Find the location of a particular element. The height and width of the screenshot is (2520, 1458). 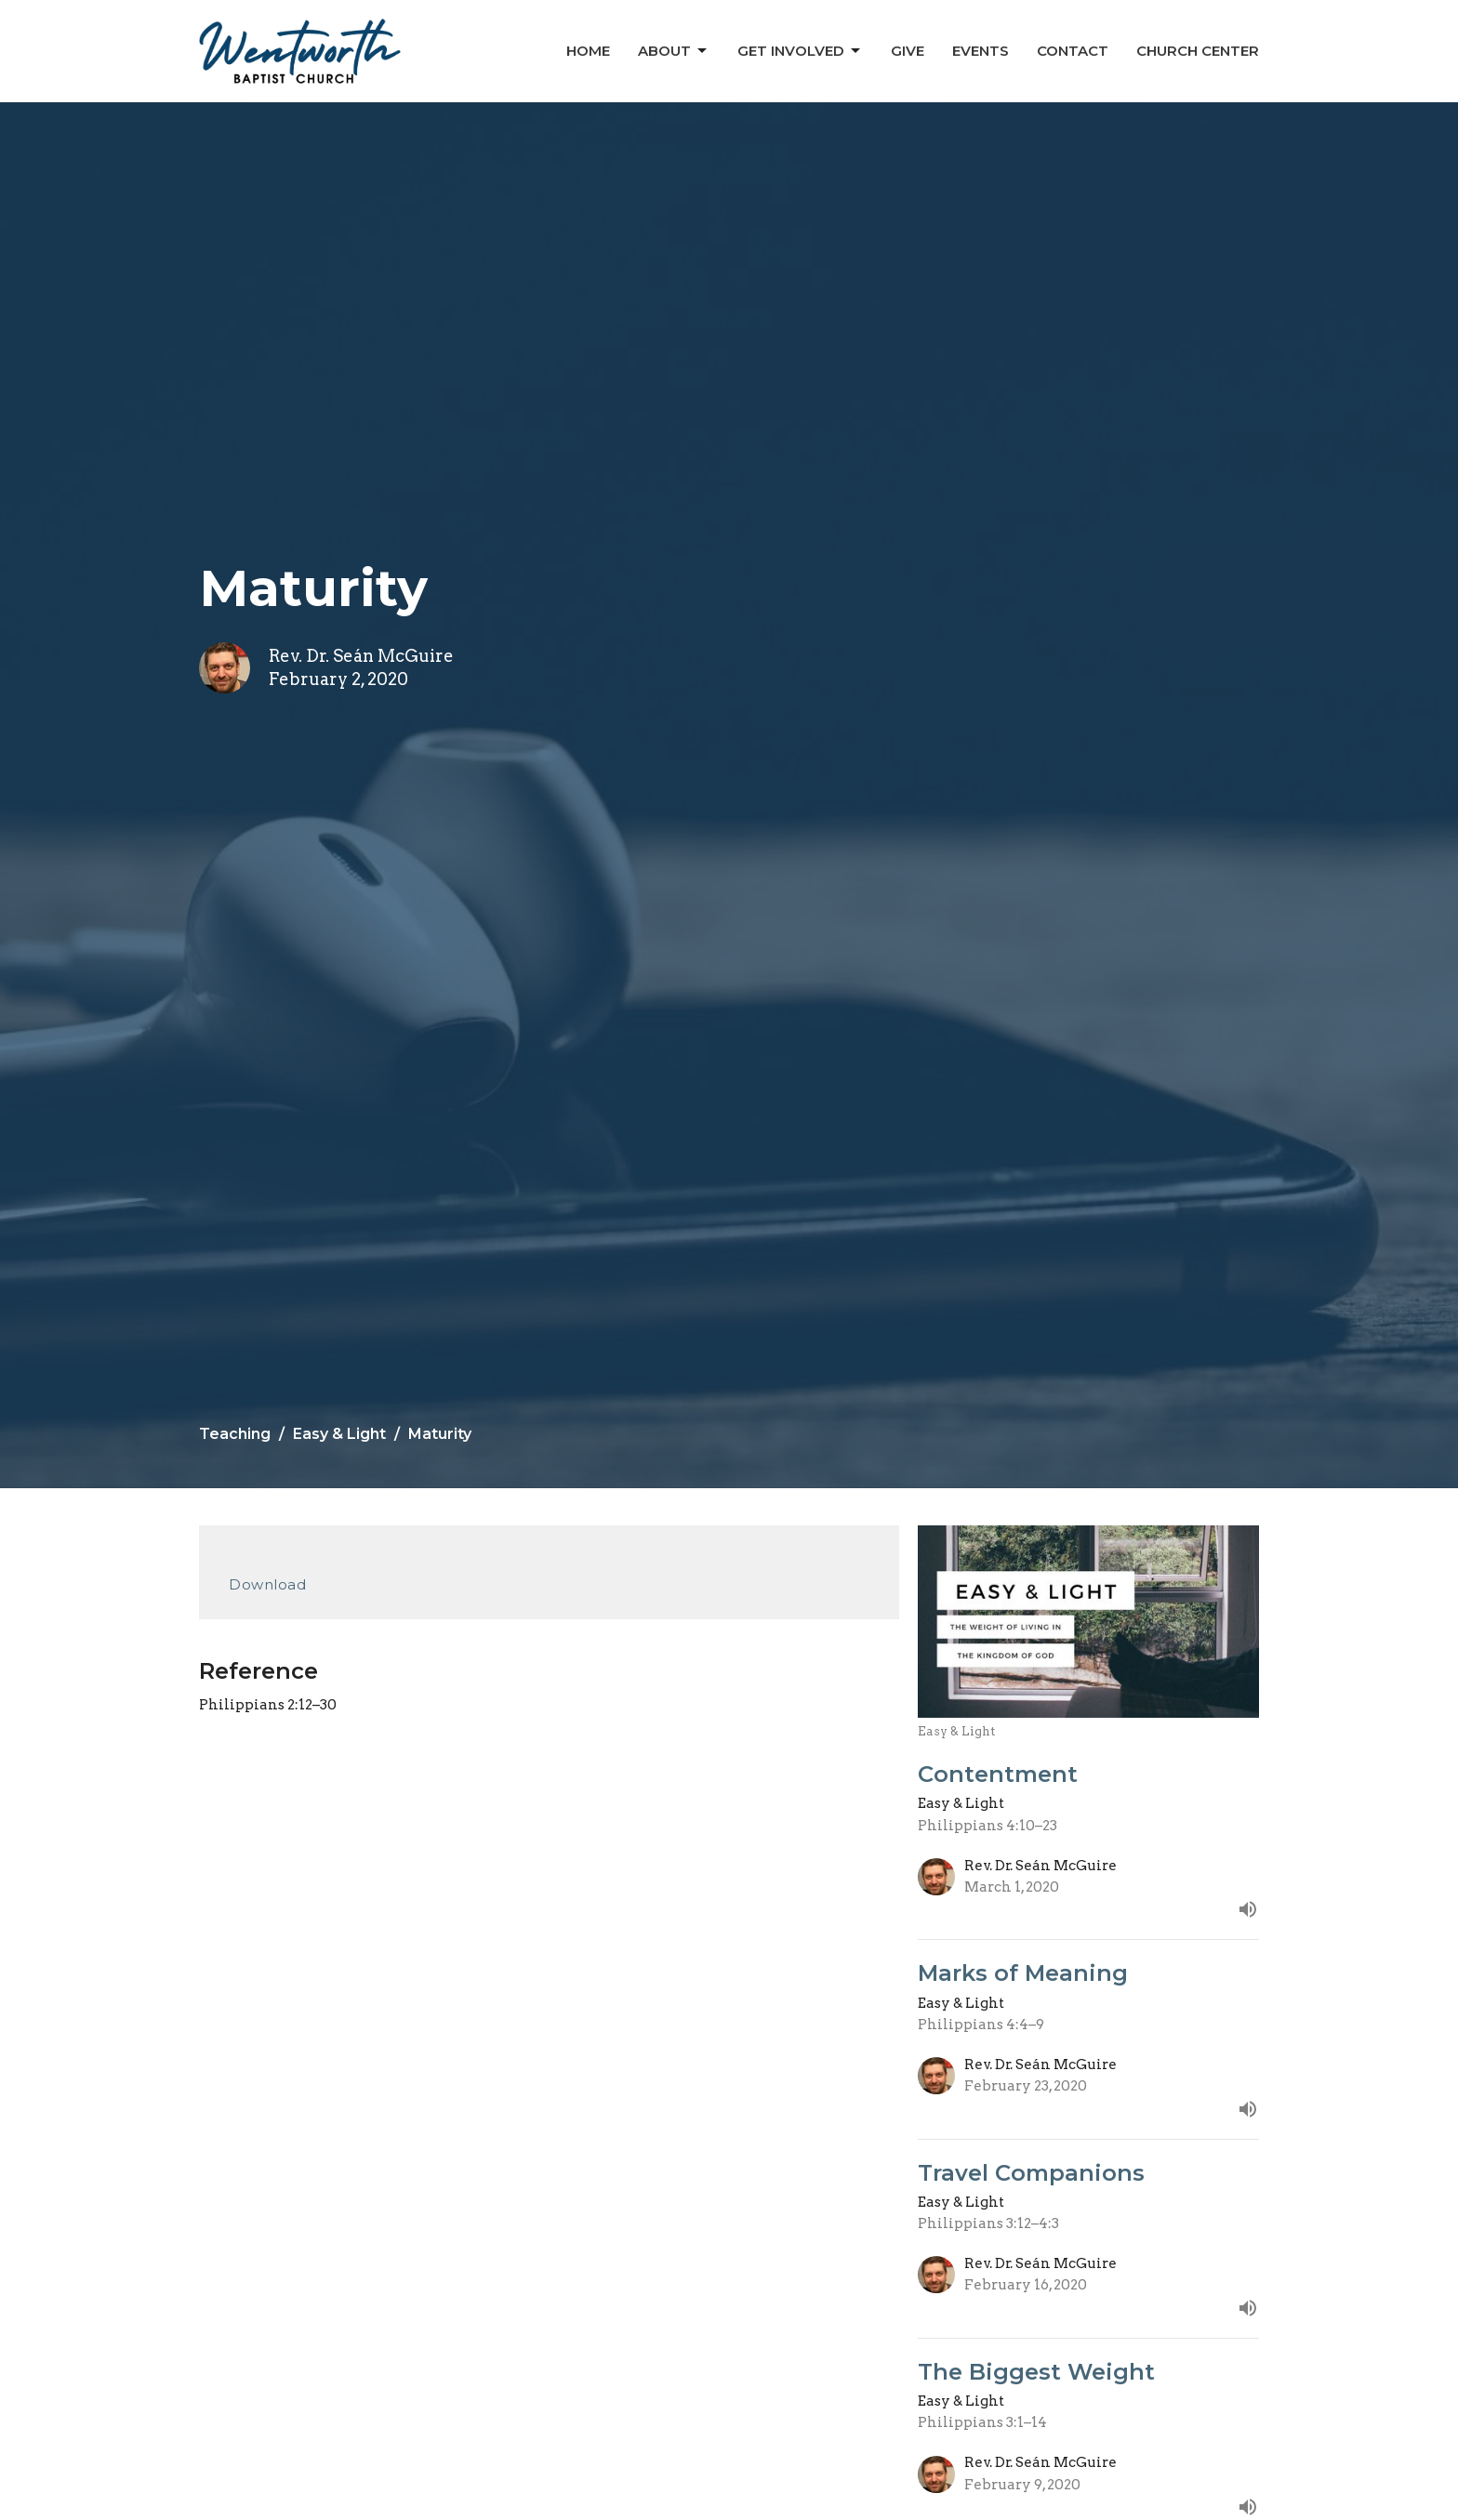

Church Center is located at coordinates (1197, 50).